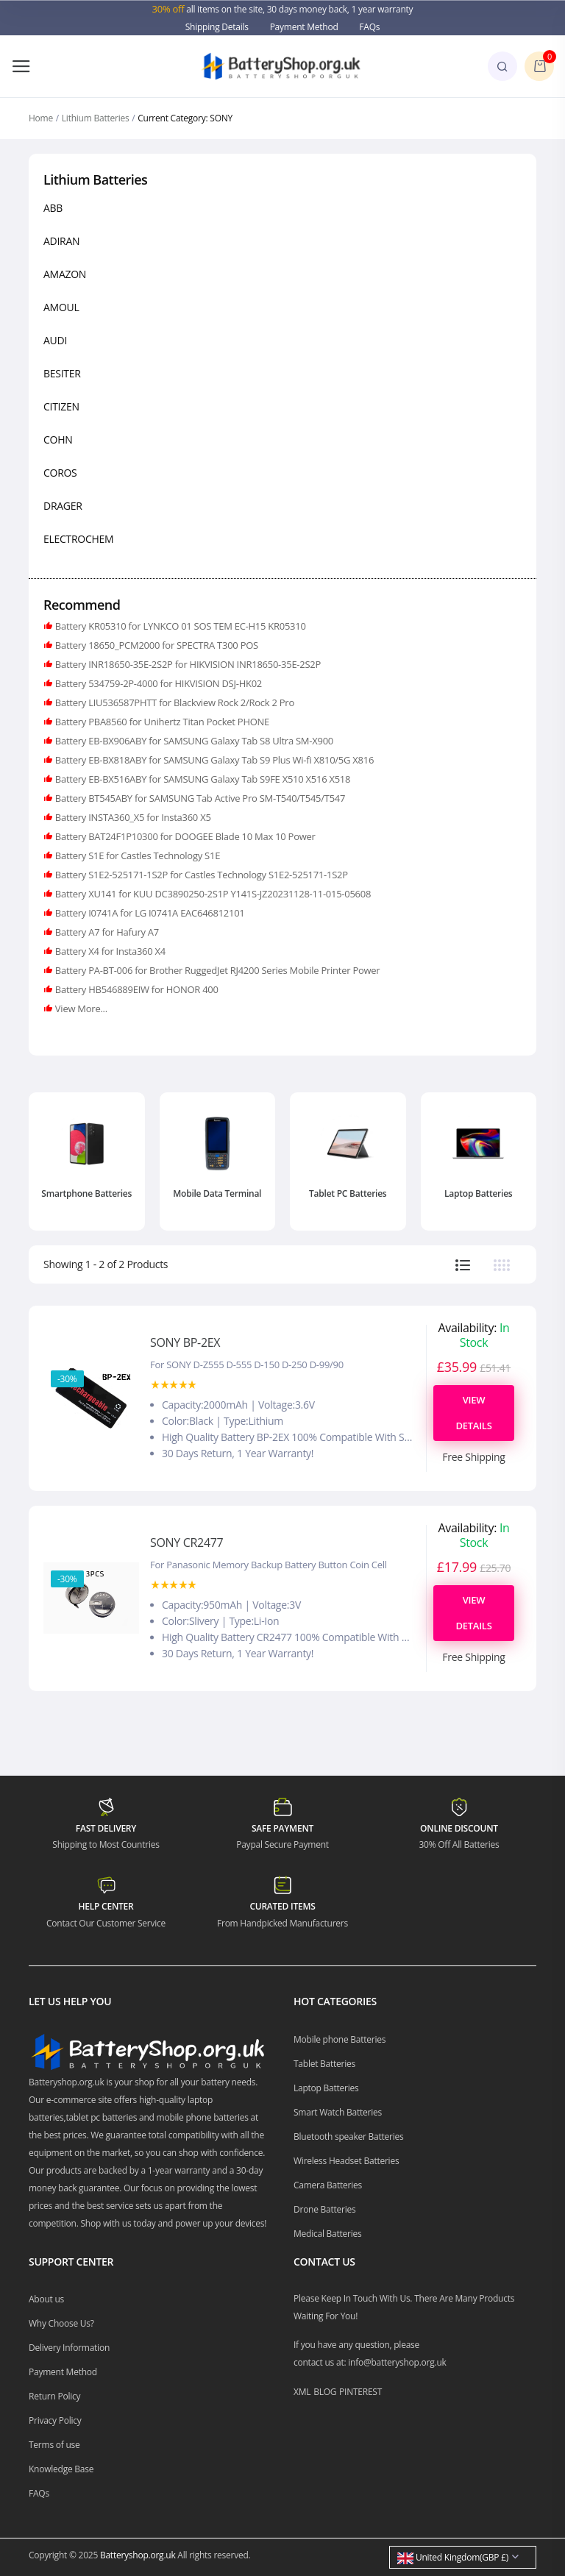 Image resolution: width=565 pixels, height=2576 pixels. Describe the element at coordinates (187, 664) in the screenshot. I see `Battery INR18650-35E-2S2P for HIKVISION INR18650-35E-2S2P` at that location.